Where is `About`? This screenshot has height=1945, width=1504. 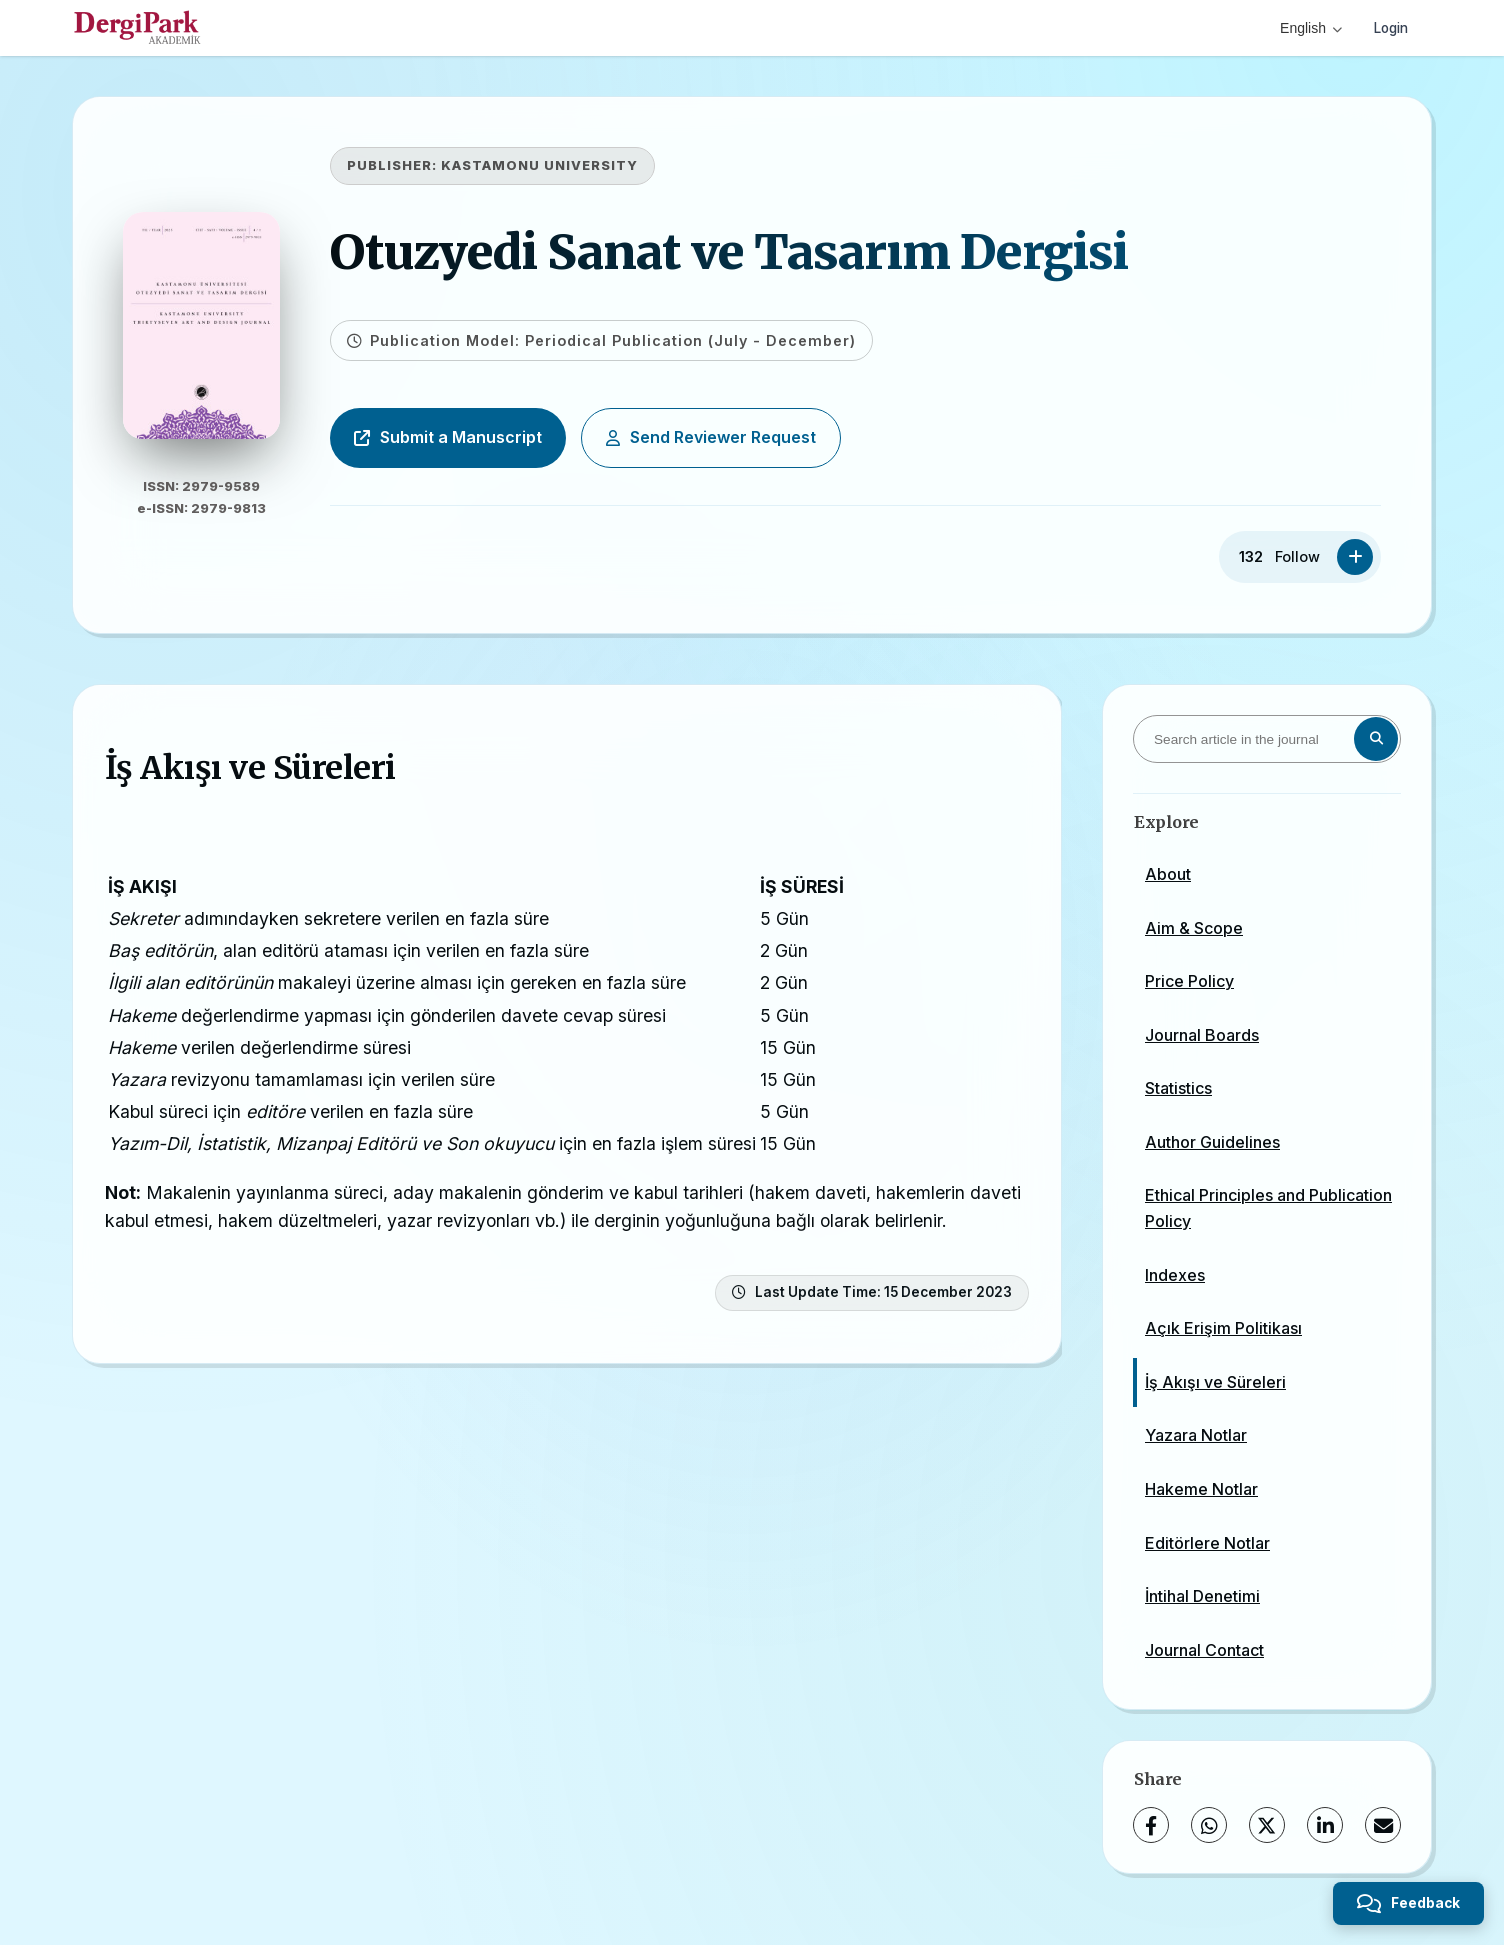 About is located at coordinates (1168, 874).